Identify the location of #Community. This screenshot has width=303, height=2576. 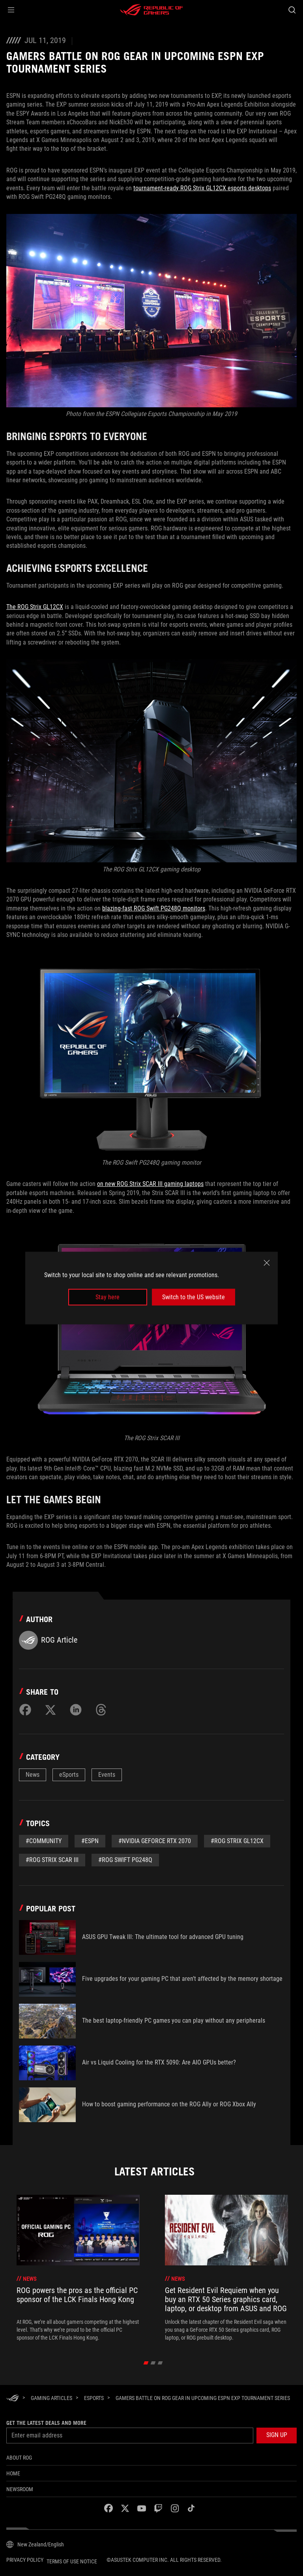
(44, 1841).